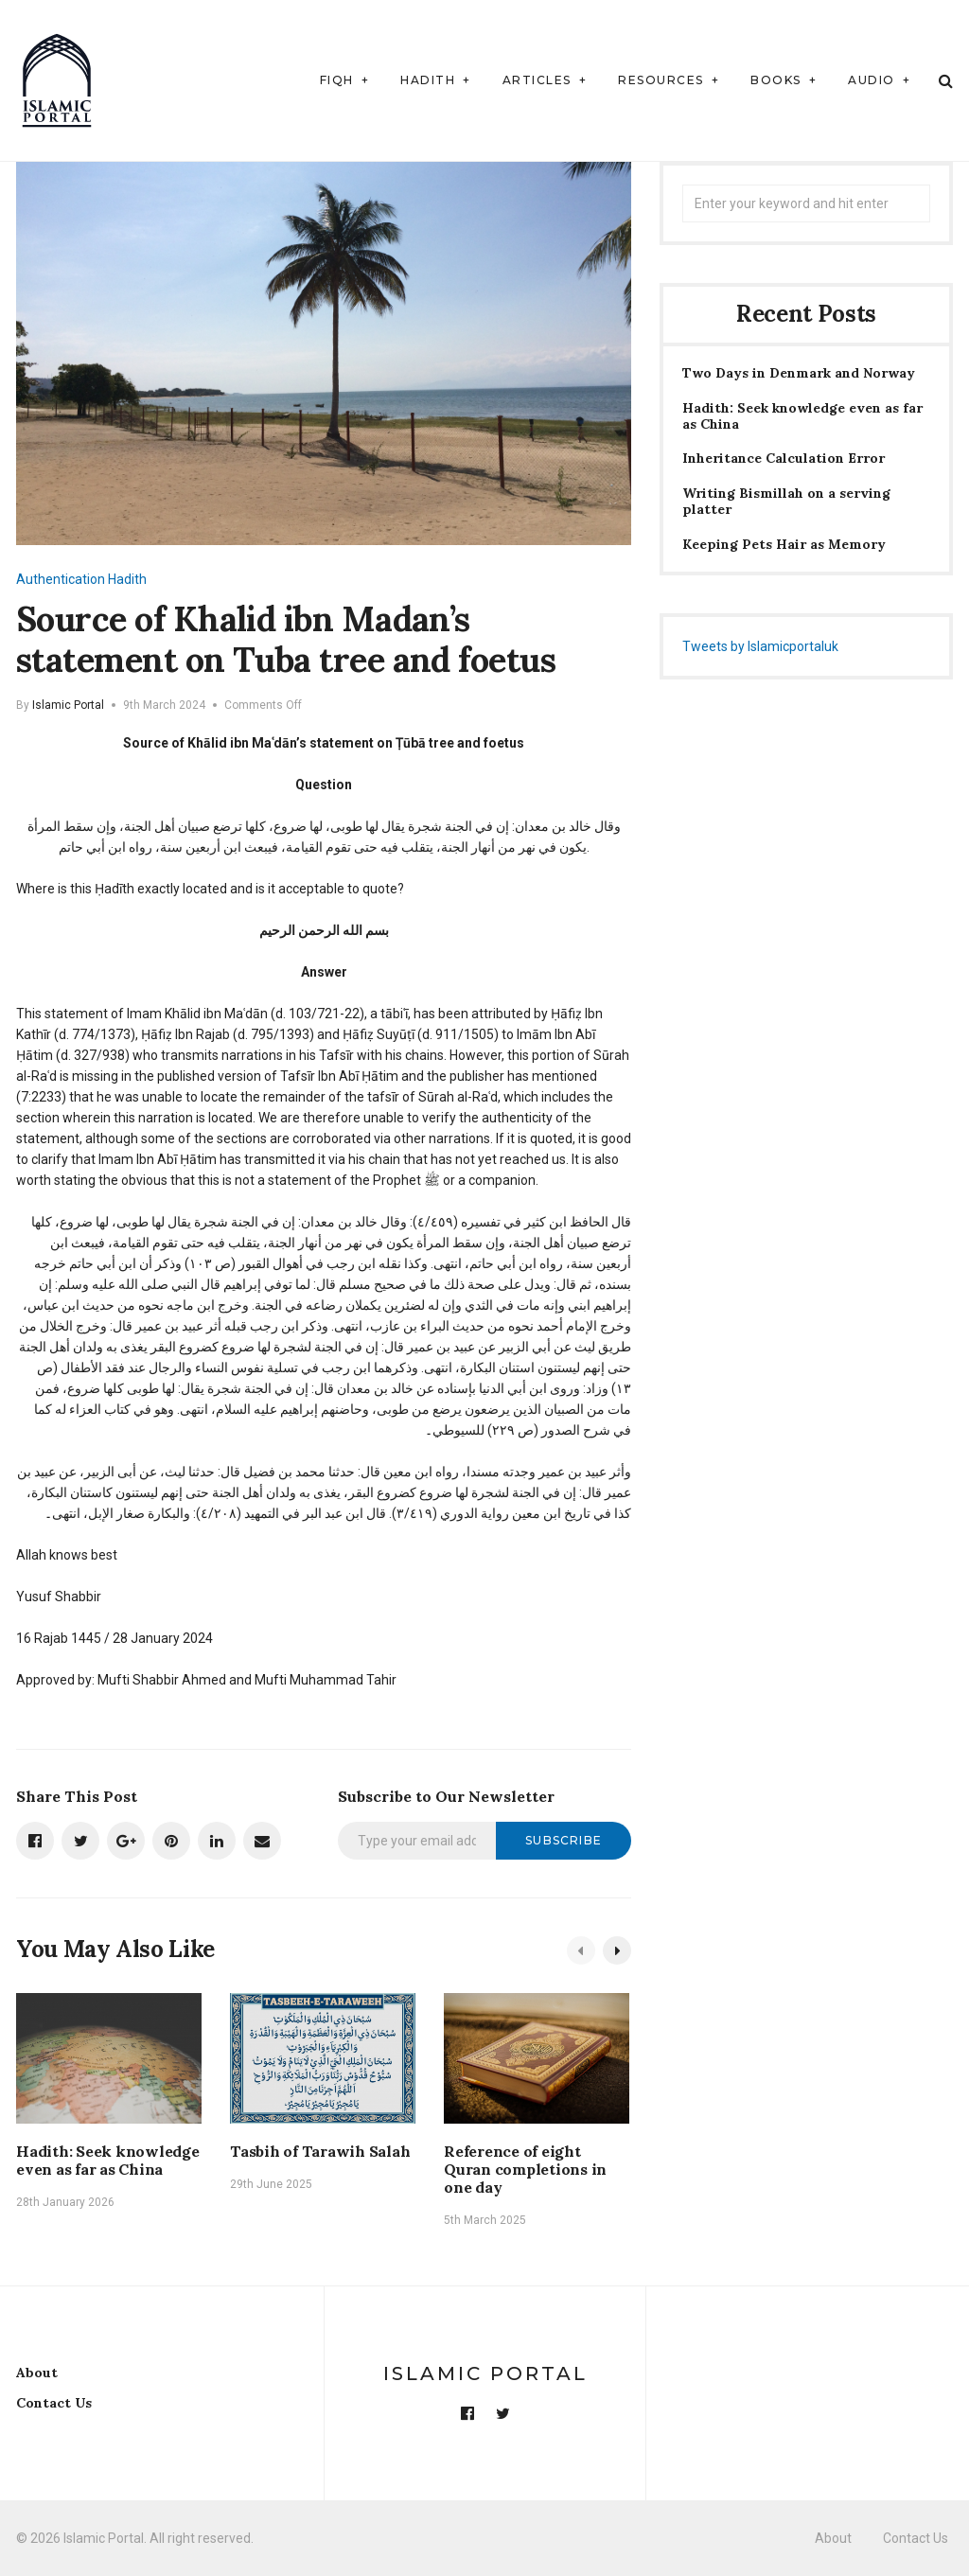 This screenshot has width=969, height=2576. What do you see at coordinates (525, 2169) in the screenshot?
I see `Reference of eight Quran completions in one day` at bounding box center [525, 2169].